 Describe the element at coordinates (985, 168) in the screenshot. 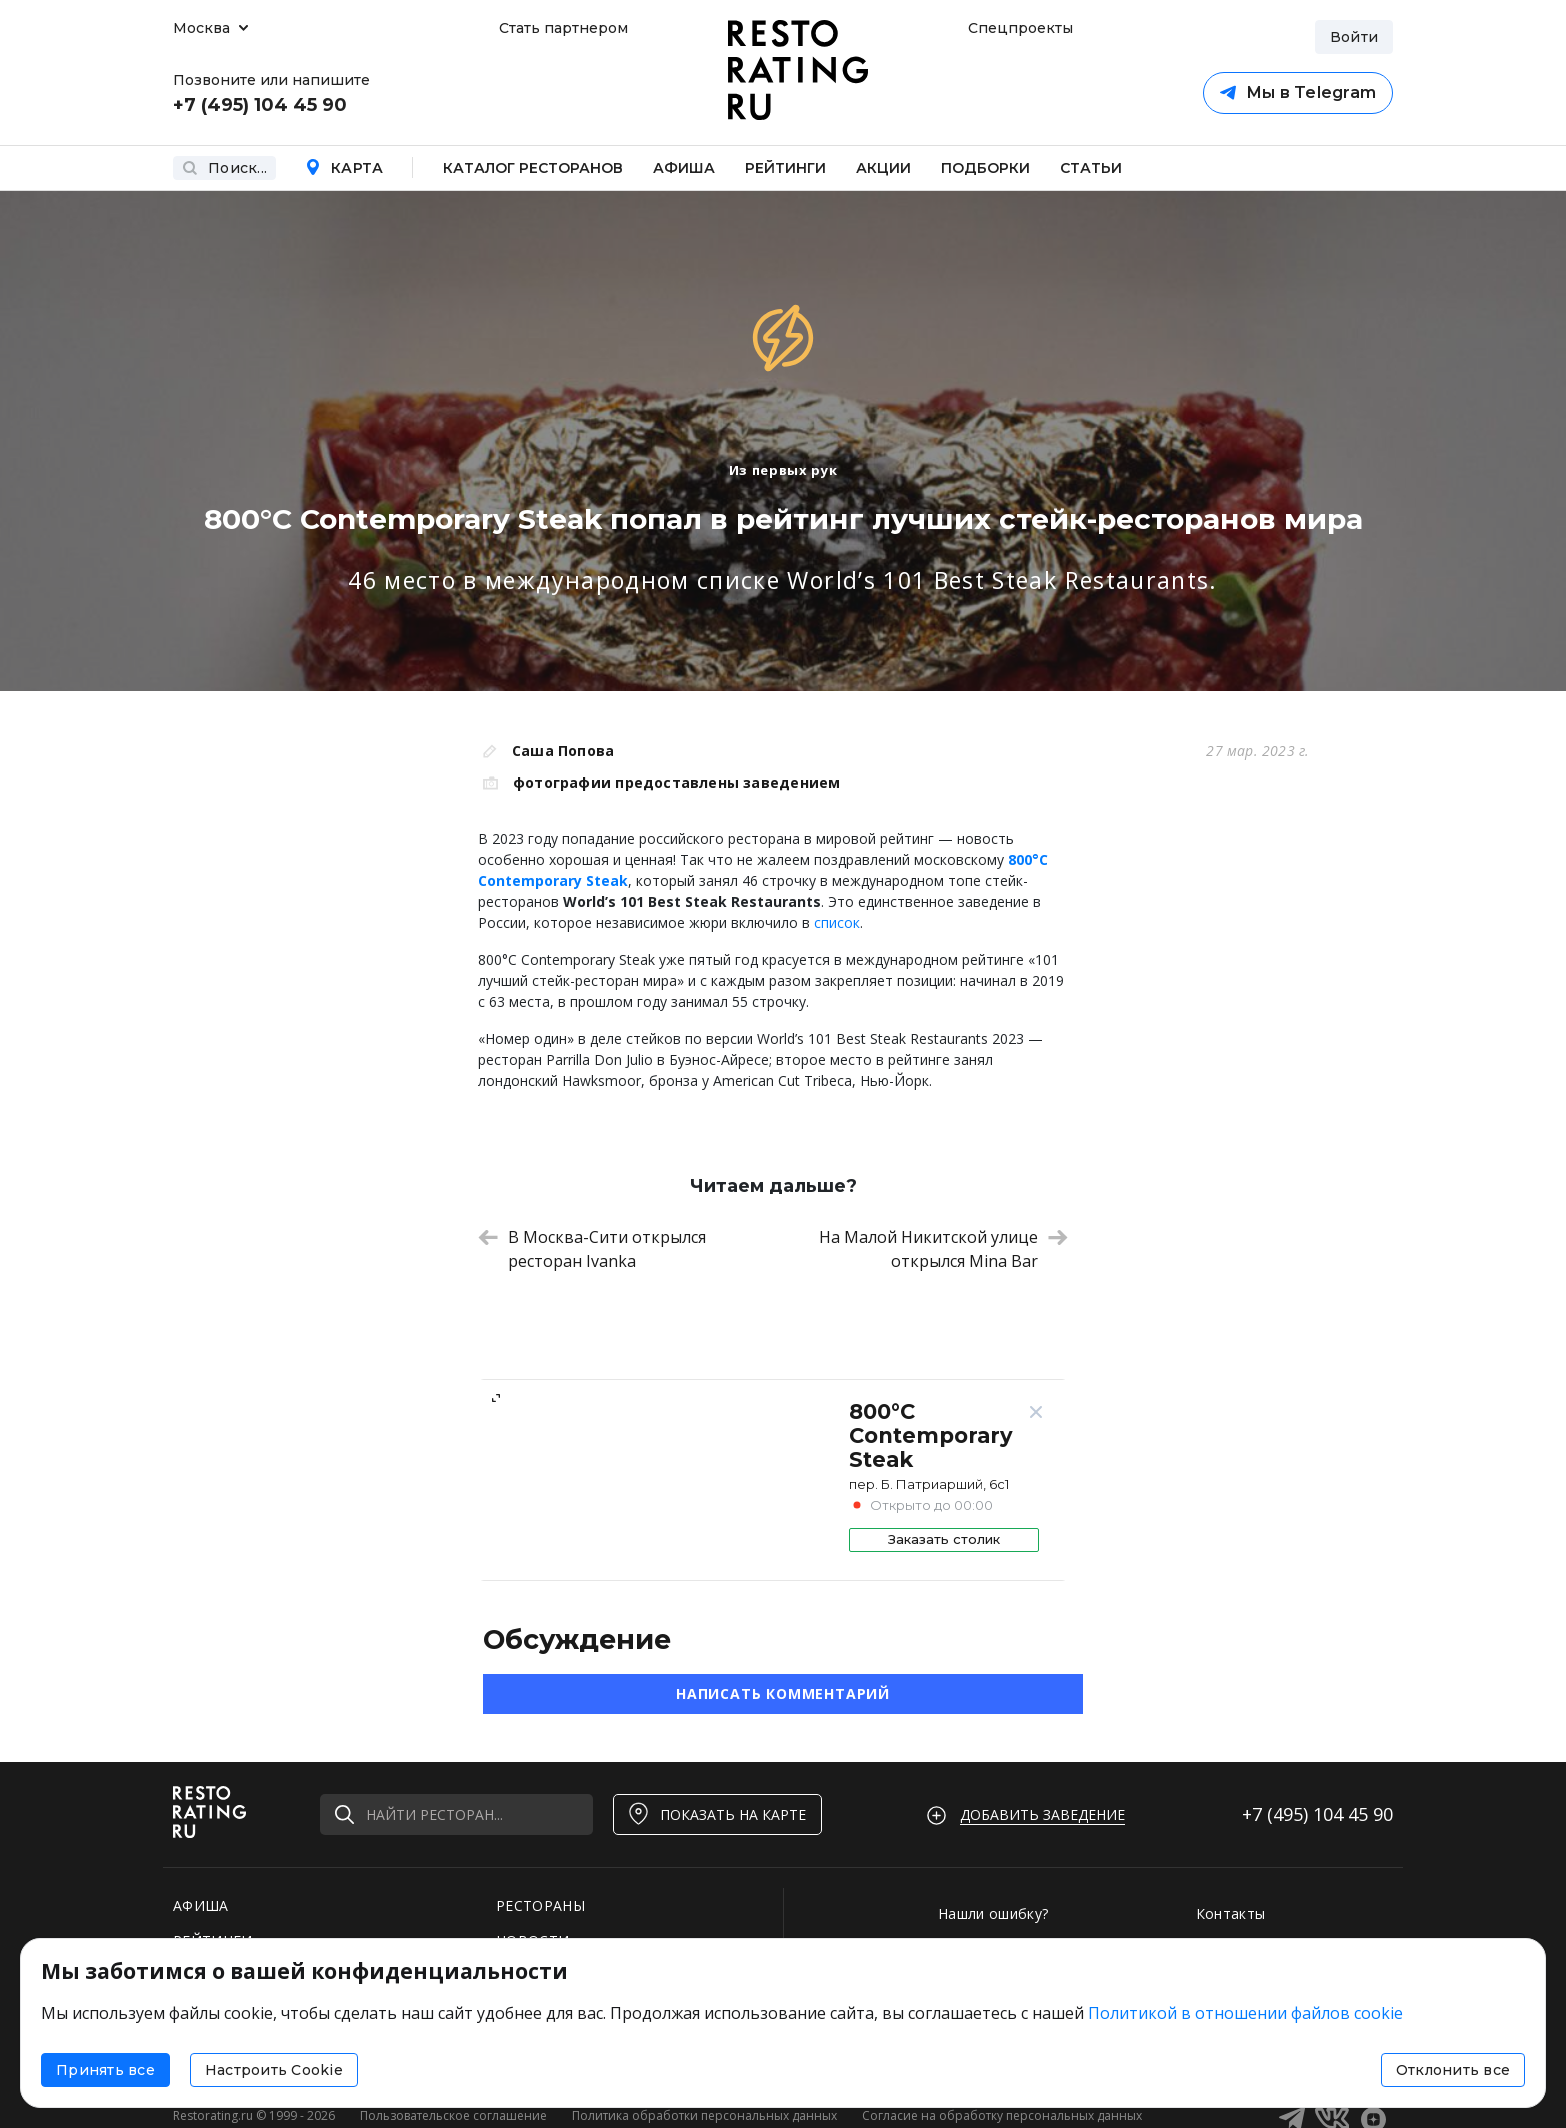

I see `Подборки` at that location.